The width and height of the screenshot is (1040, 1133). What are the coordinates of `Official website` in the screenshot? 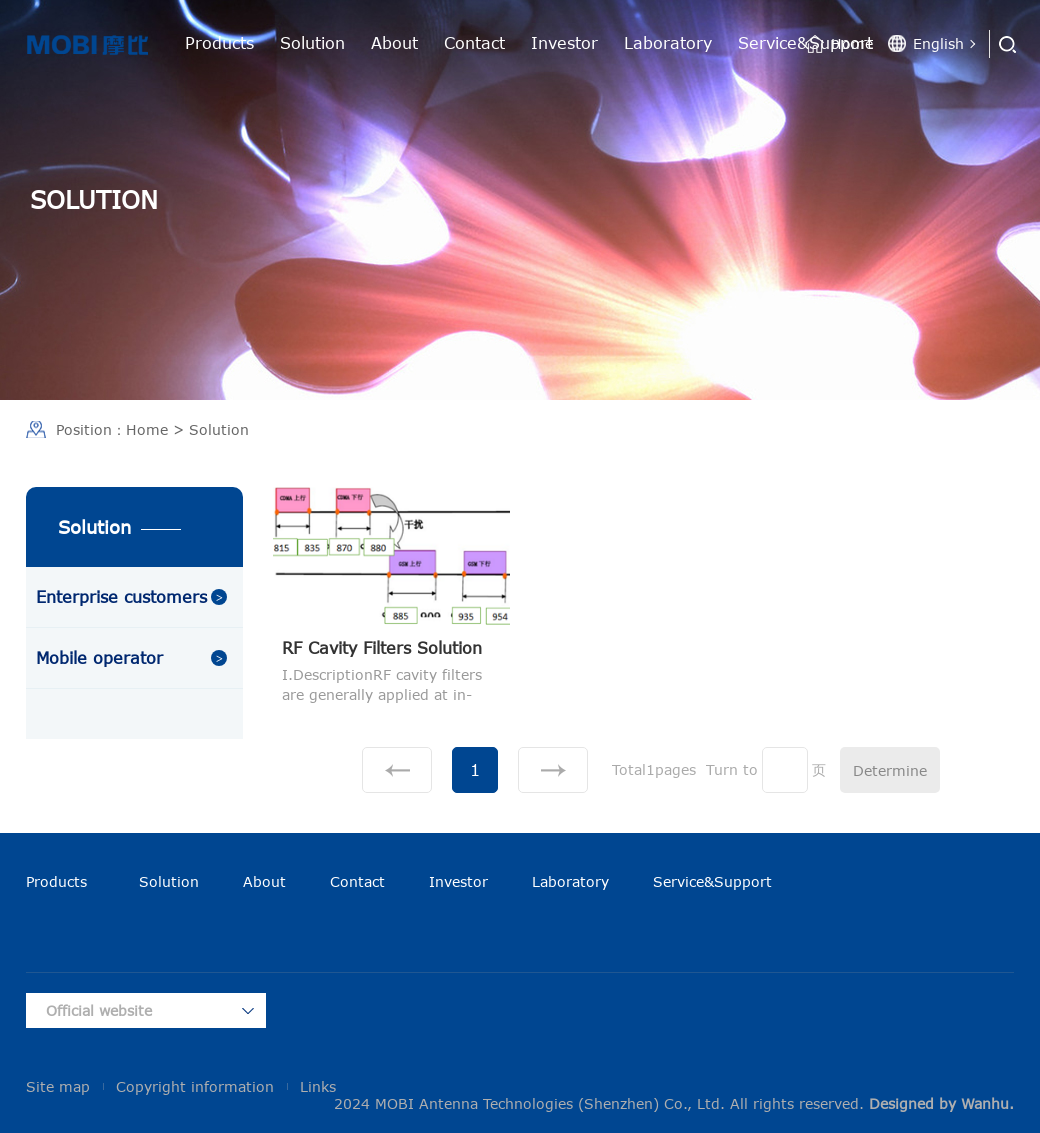 It's located at (99, 1010).